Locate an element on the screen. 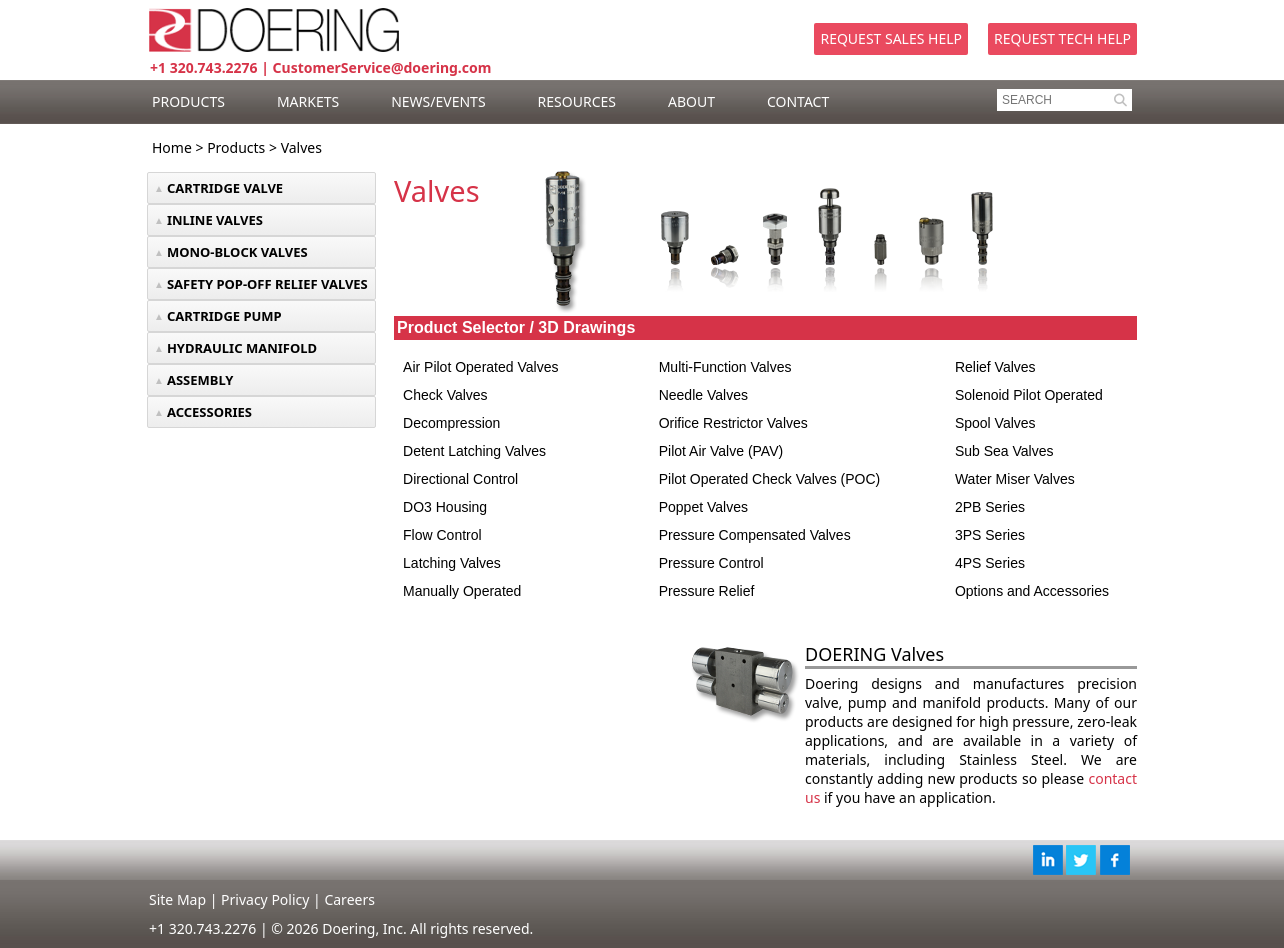 The height and width of the screenshot is (948, 1284). Detent Latching Valves is located at coordinates (474, 451).